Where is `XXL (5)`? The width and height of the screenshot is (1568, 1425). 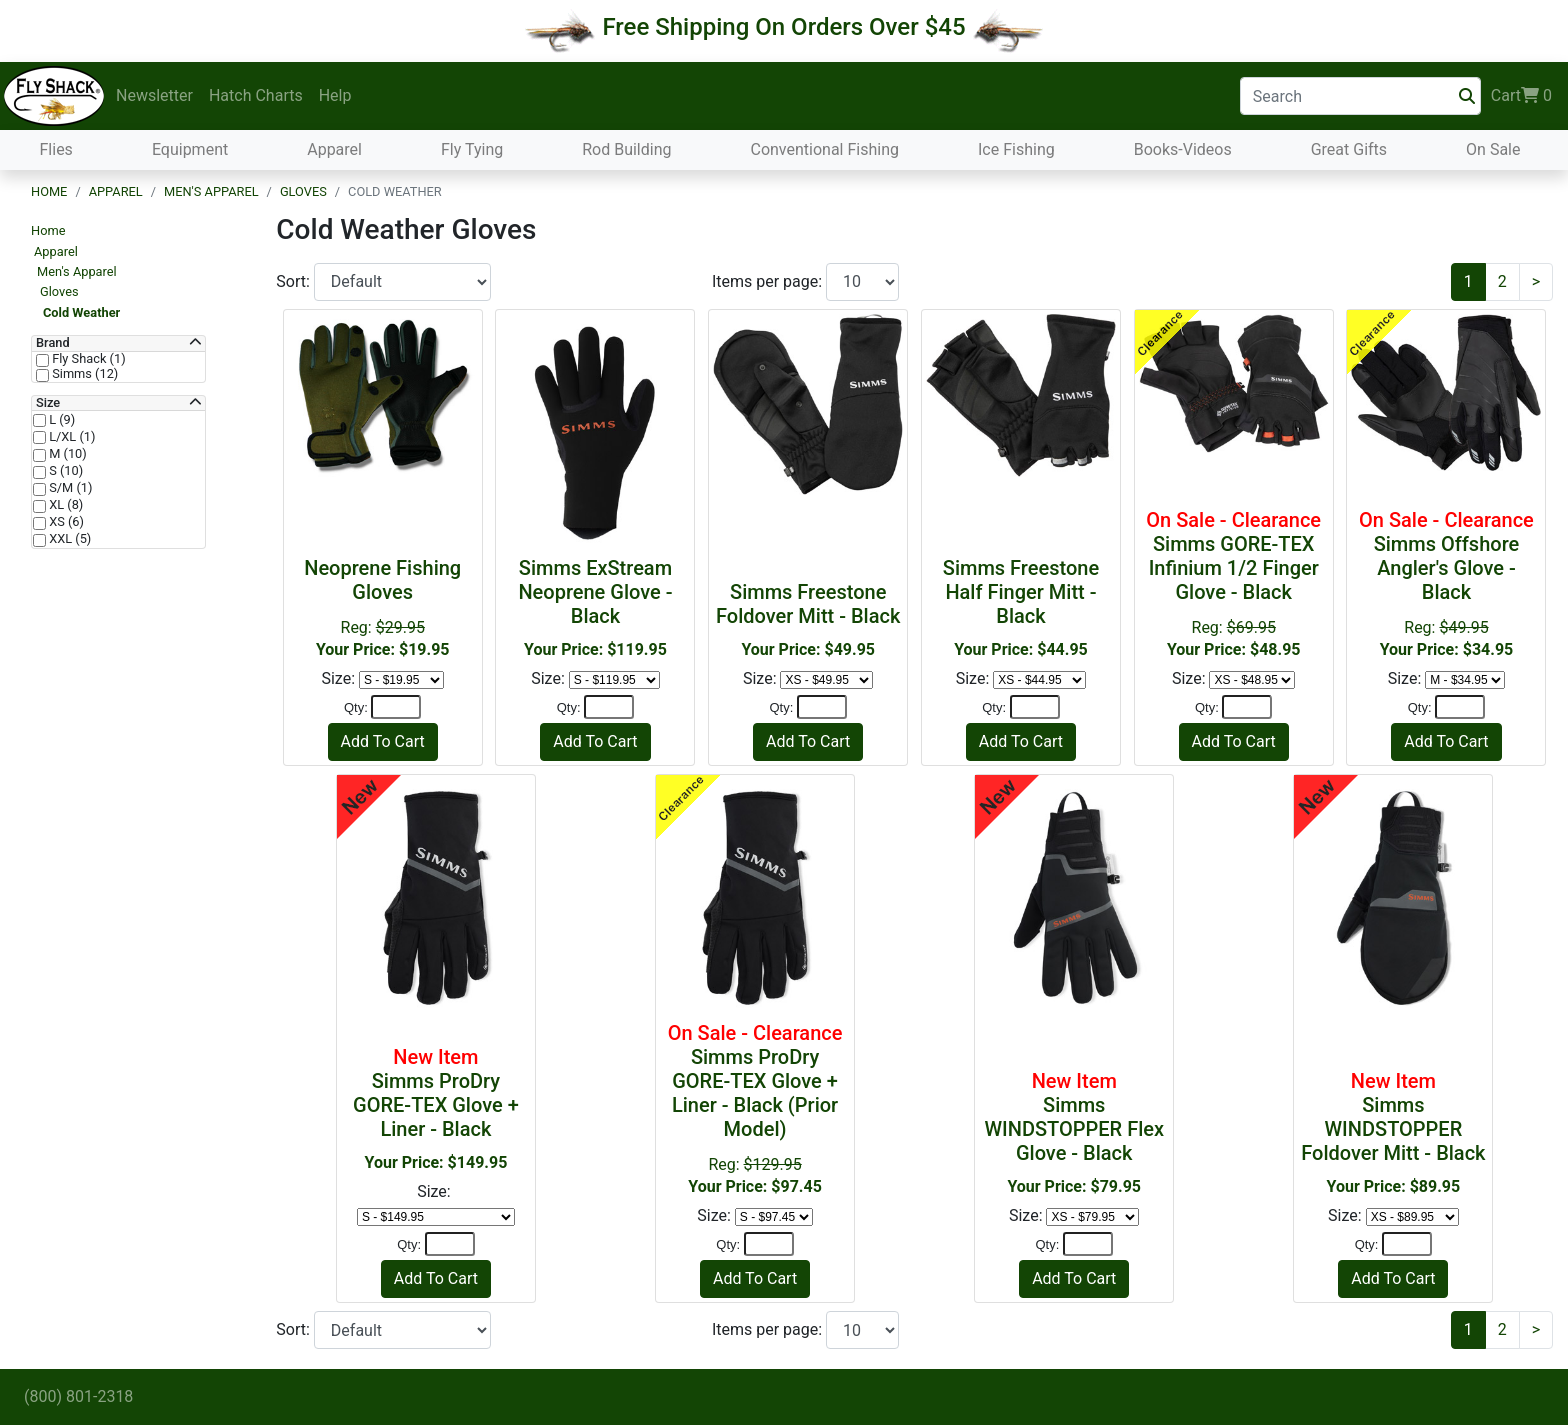
XXL (5) is located at coordinates (68, 539).